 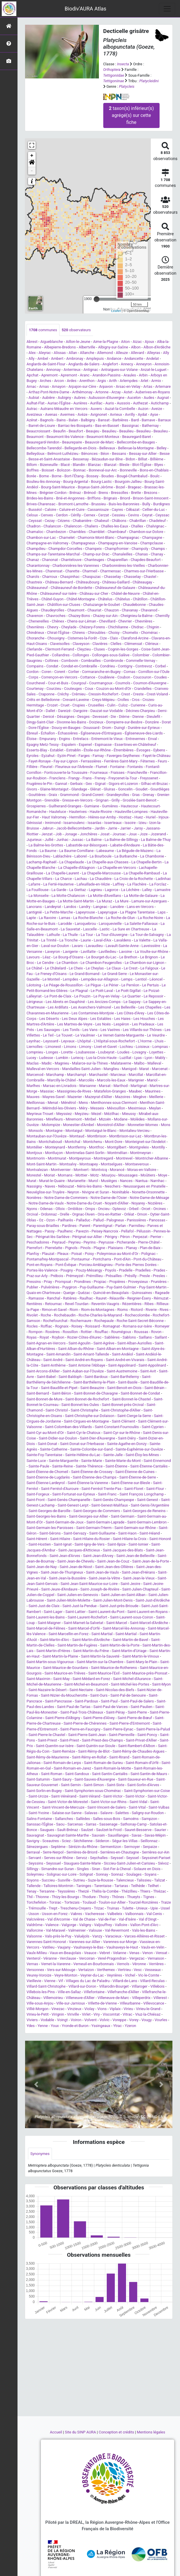 I want to click on Lachau, so click(x=81, y=878).